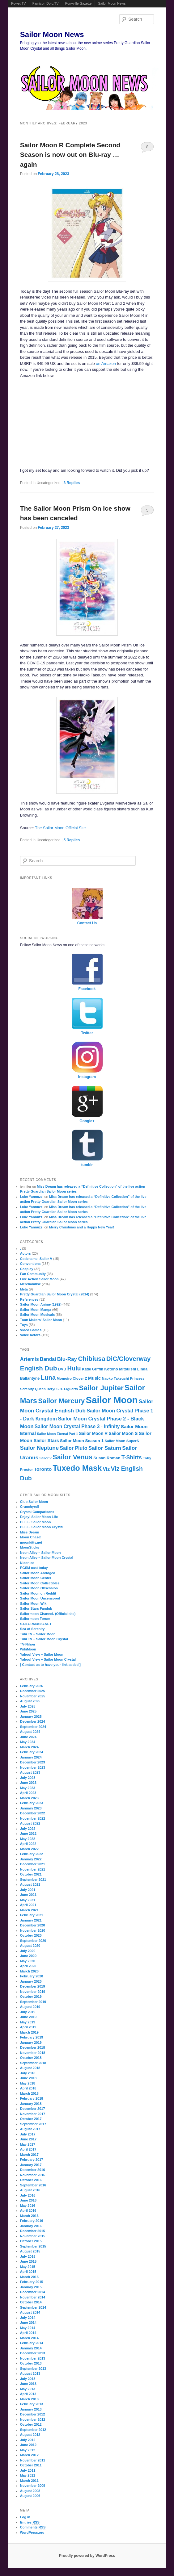 The image size is (174, 2576). Describe the element at coordinates (40, 1598) in the screenshot. I see `Sailor Moon Uncensored` at that location.